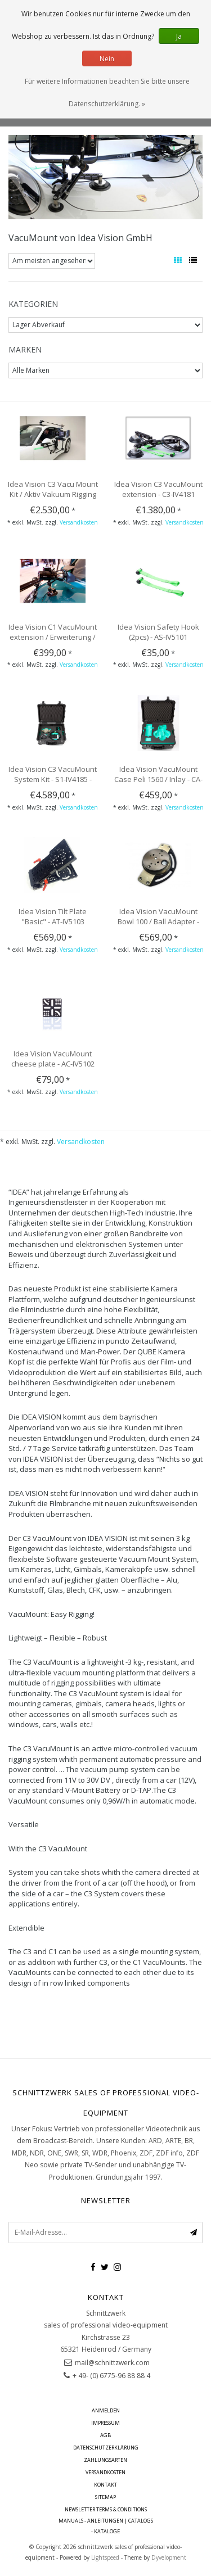  I want to click on Datenschutzerklärung, so click(105, 2447).